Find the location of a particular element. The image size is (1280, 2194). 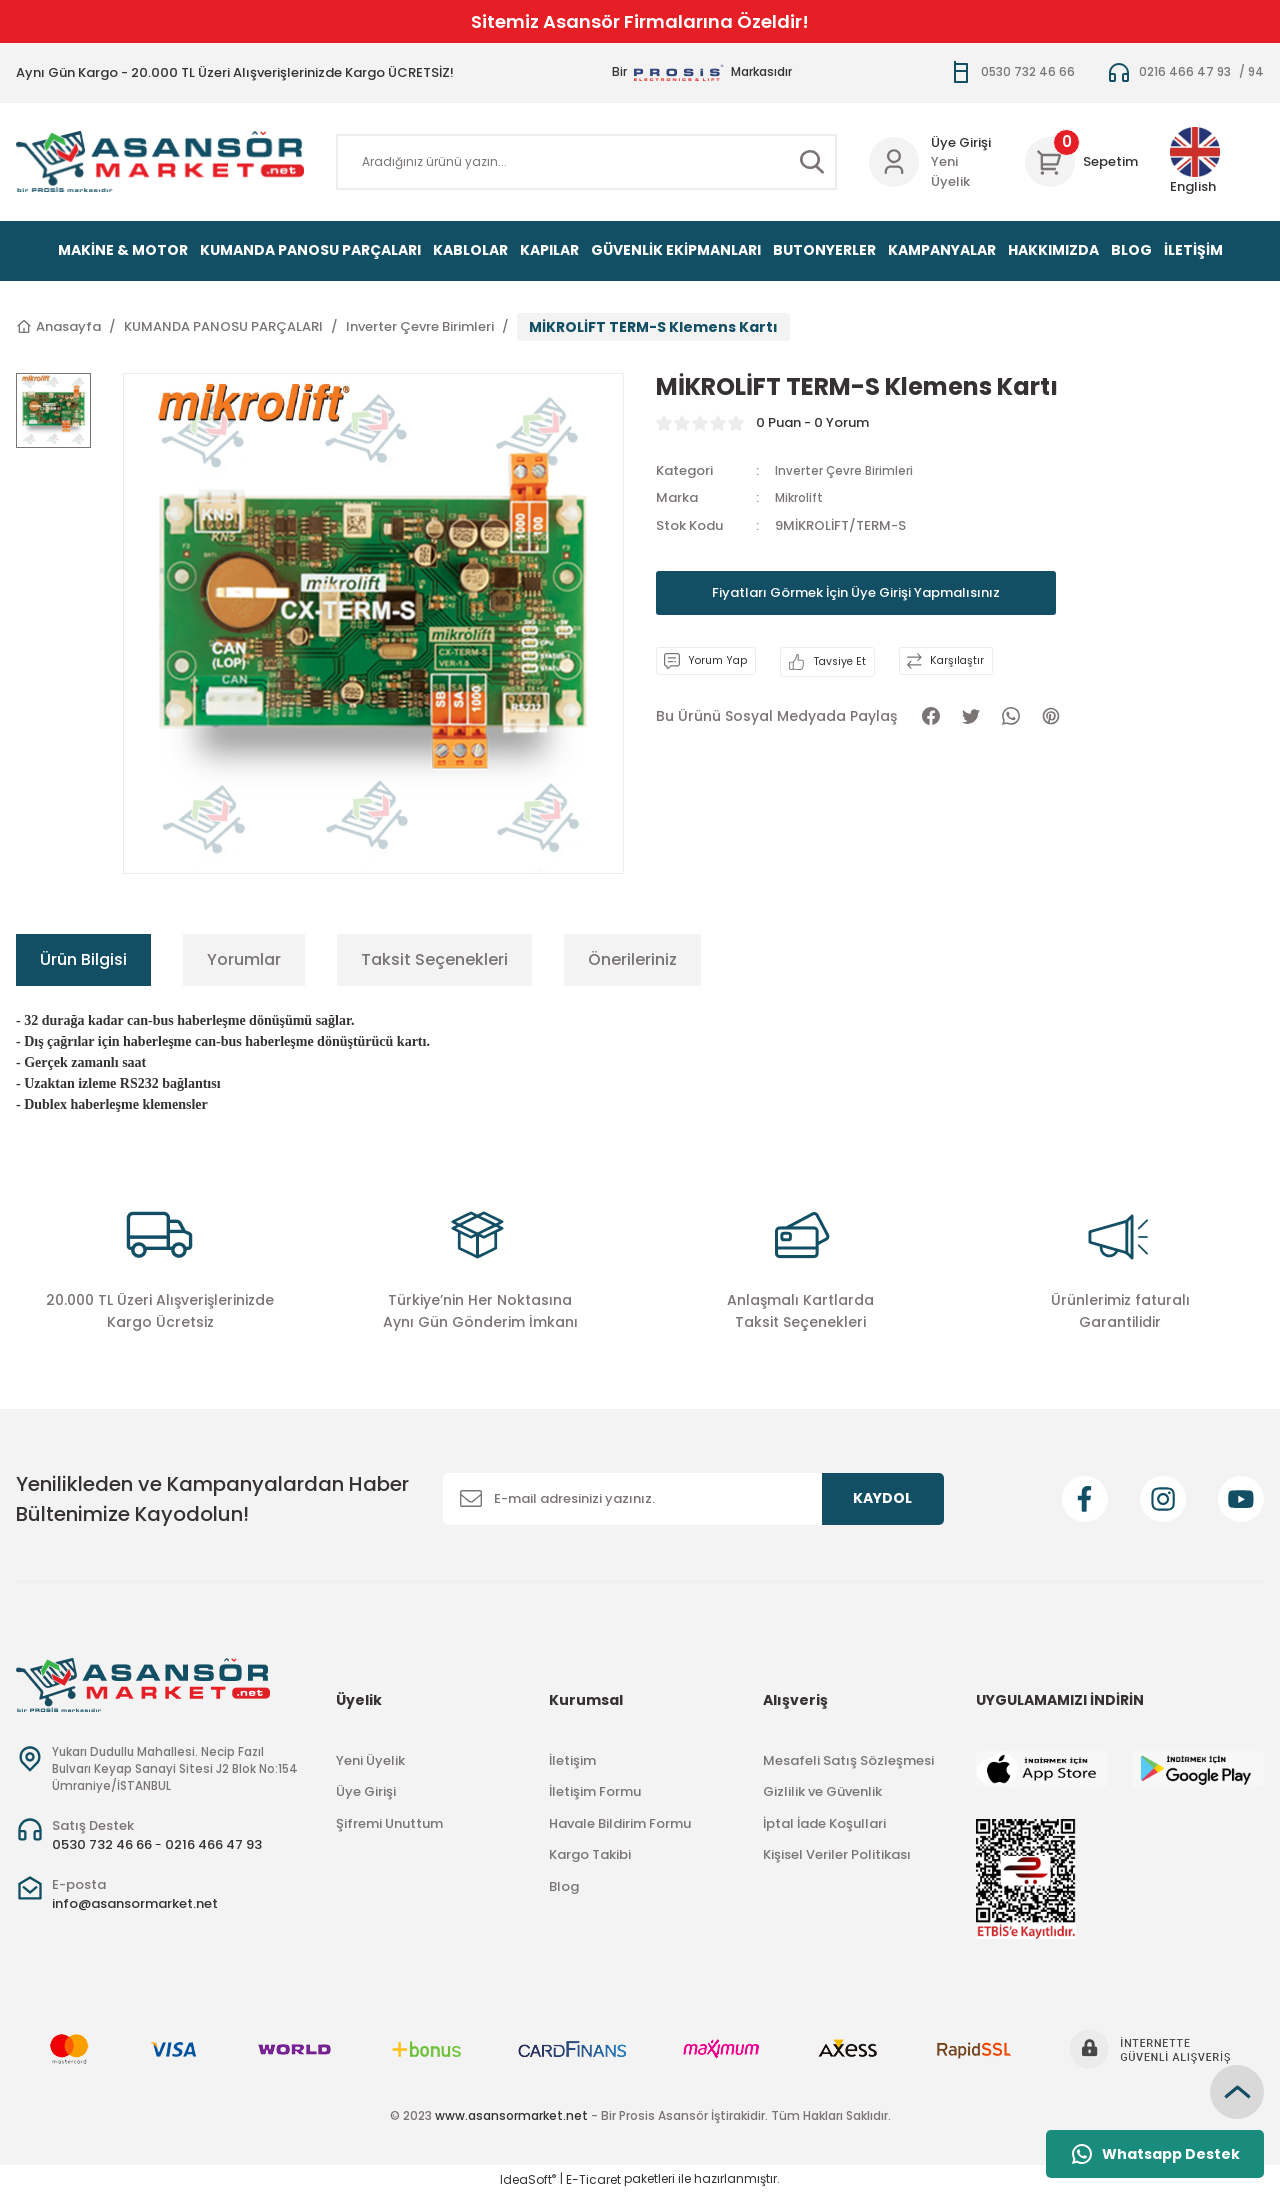

Havale Bildirim Formu is located at coordinates (620, 1823).